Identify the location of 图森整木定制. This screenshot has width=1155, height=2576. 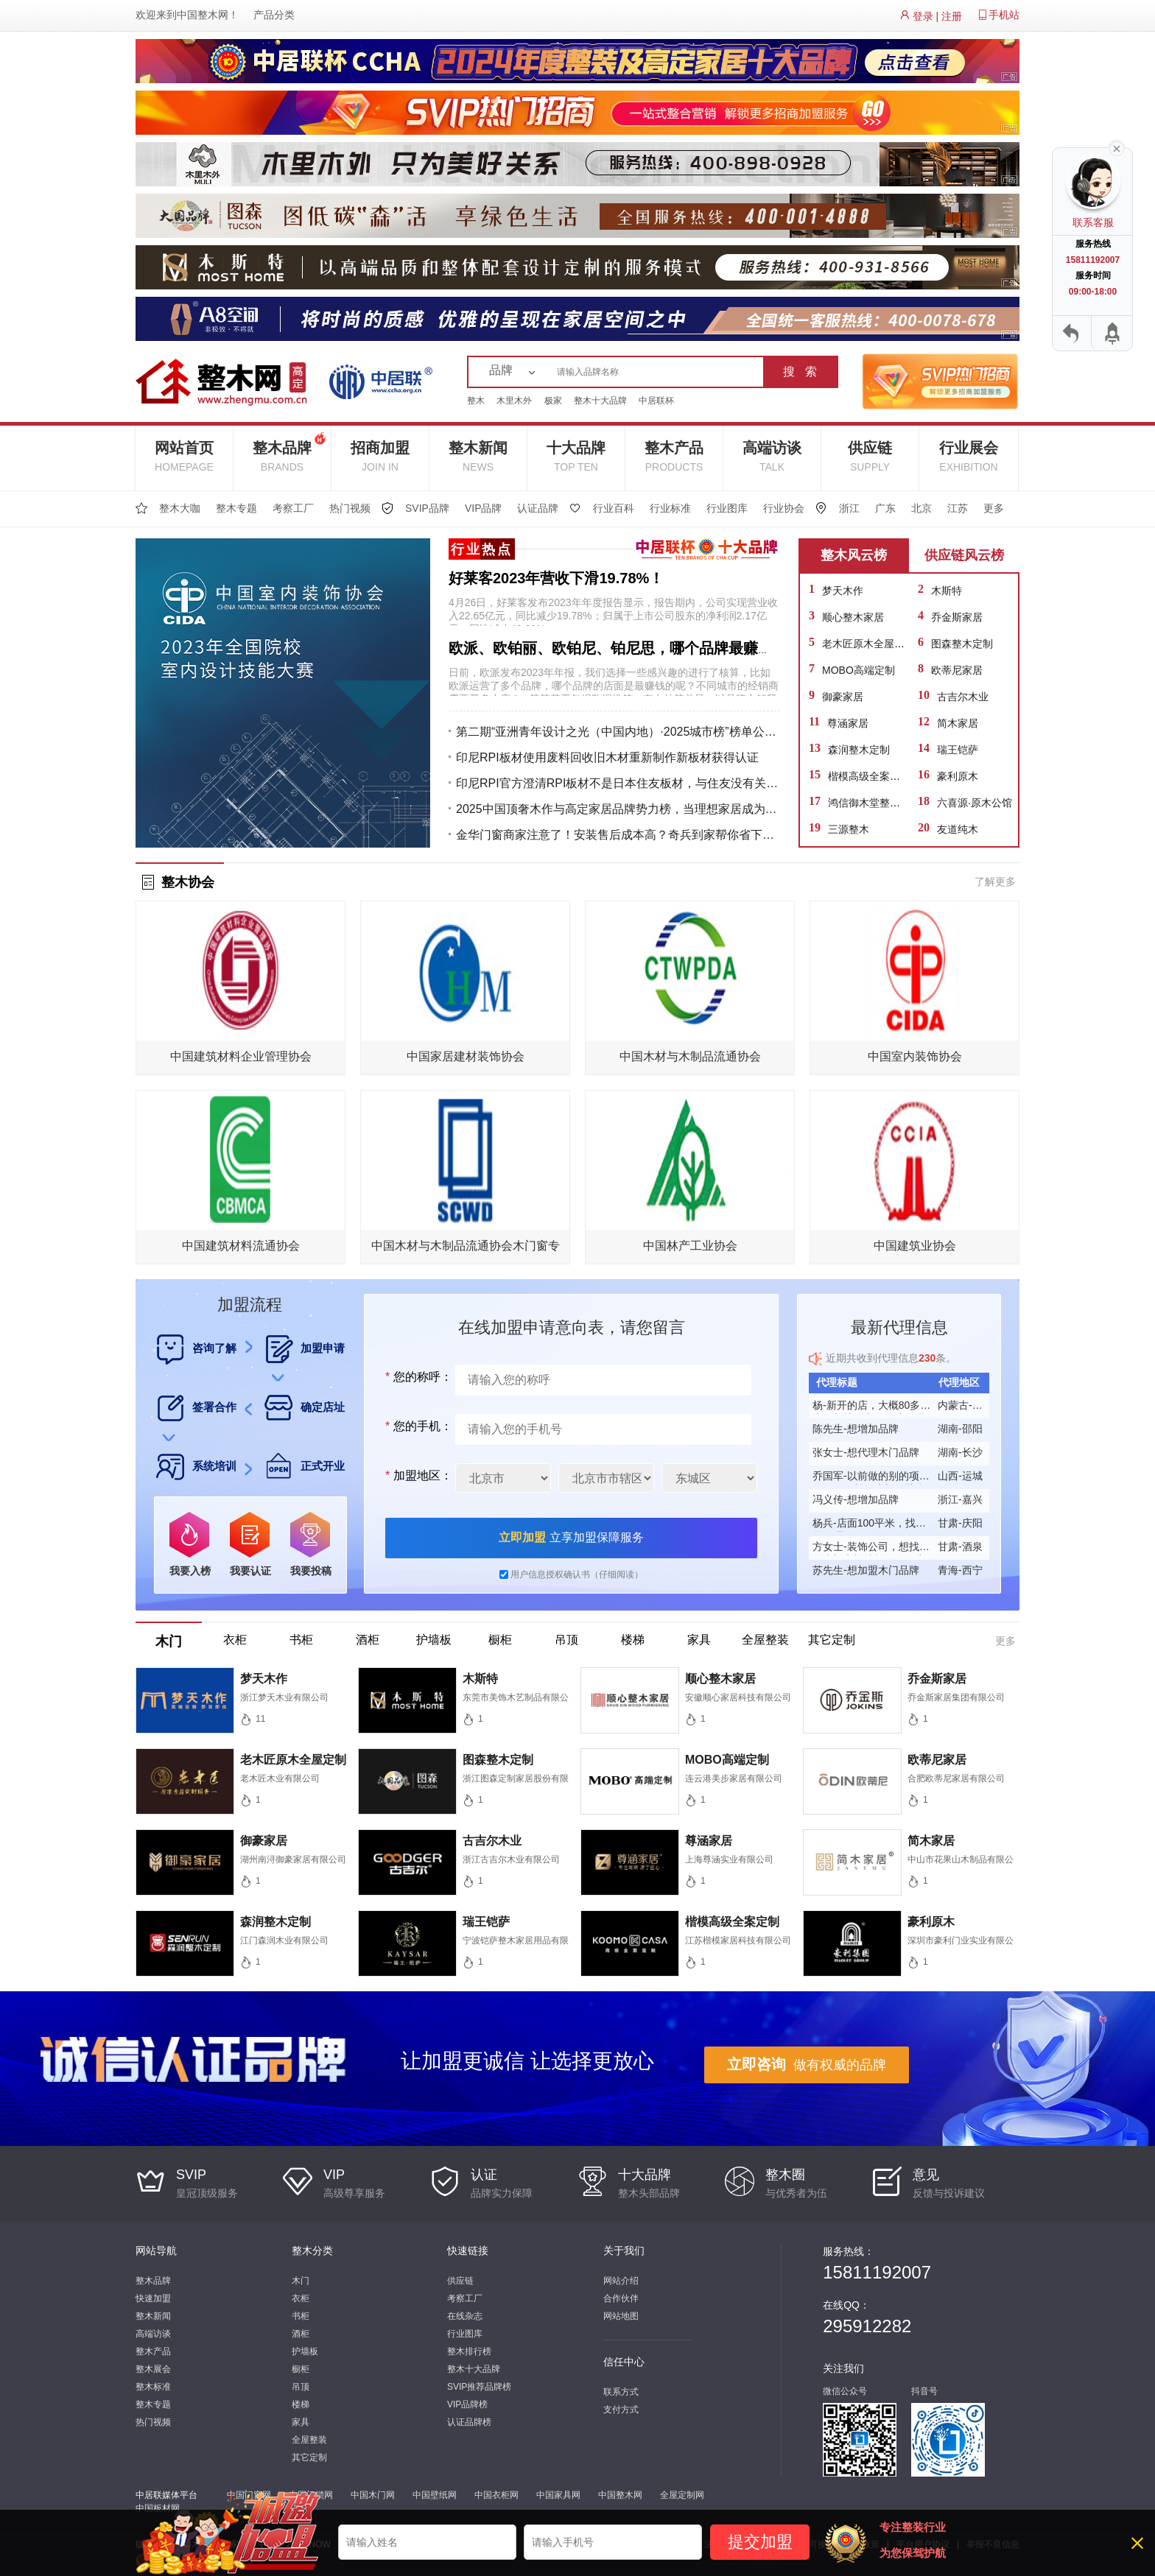
(962, 644).